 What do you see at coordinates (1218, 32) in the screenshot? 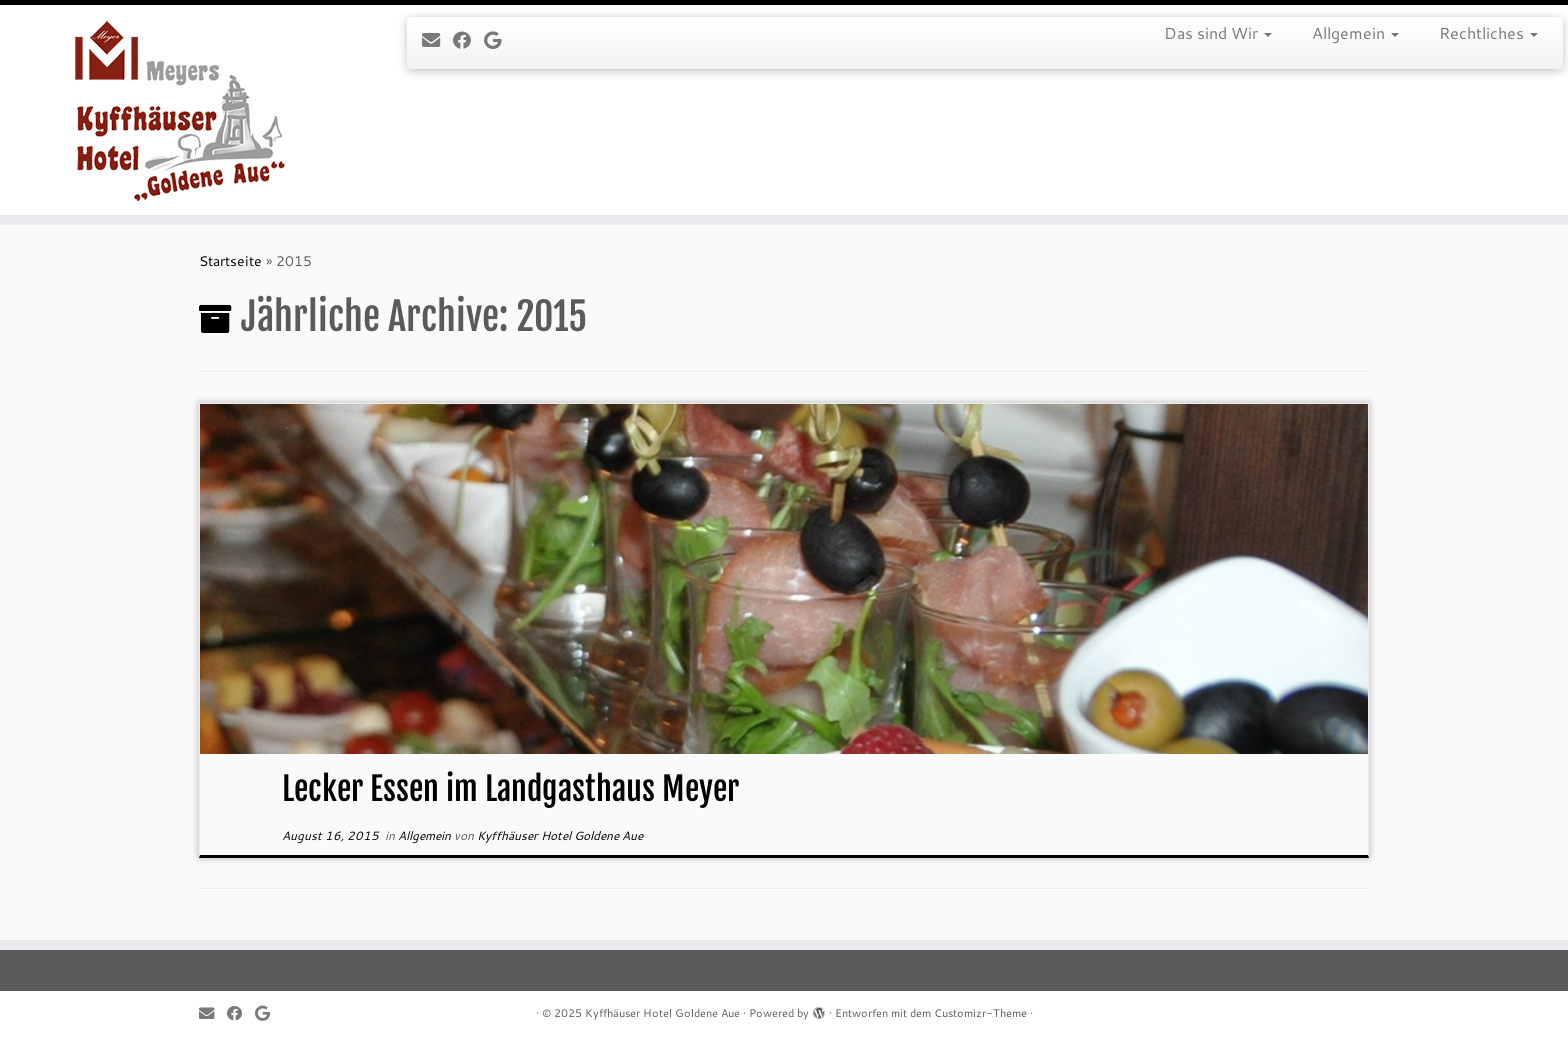
I see `Das sind Wir` at bounding box center [1218, 32].